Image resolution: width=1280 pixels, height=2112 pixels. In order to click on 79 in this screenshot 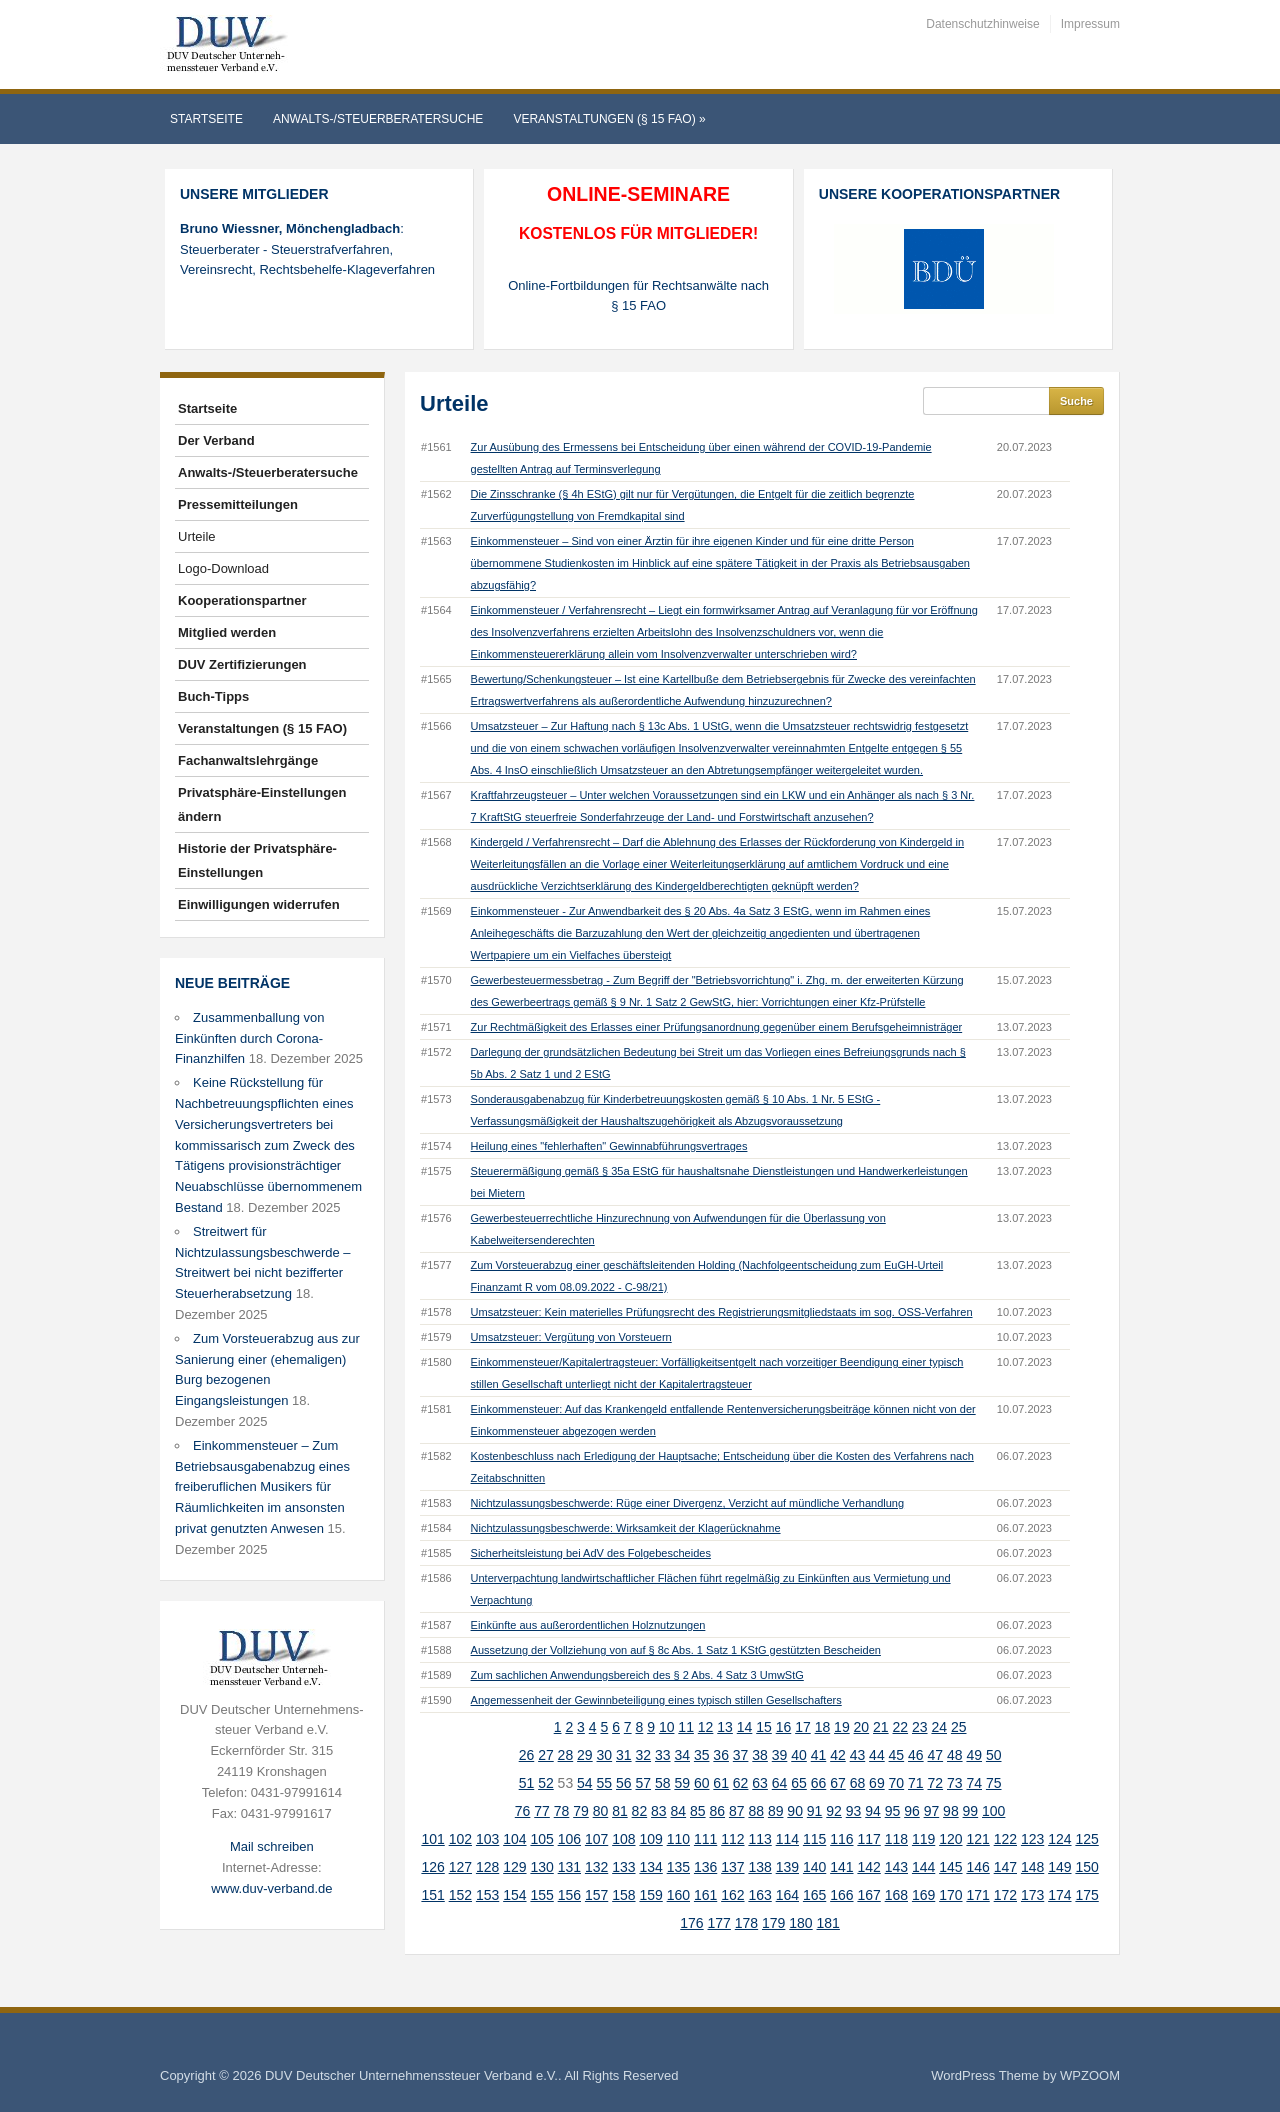, I will do `click(581, 1811)`.